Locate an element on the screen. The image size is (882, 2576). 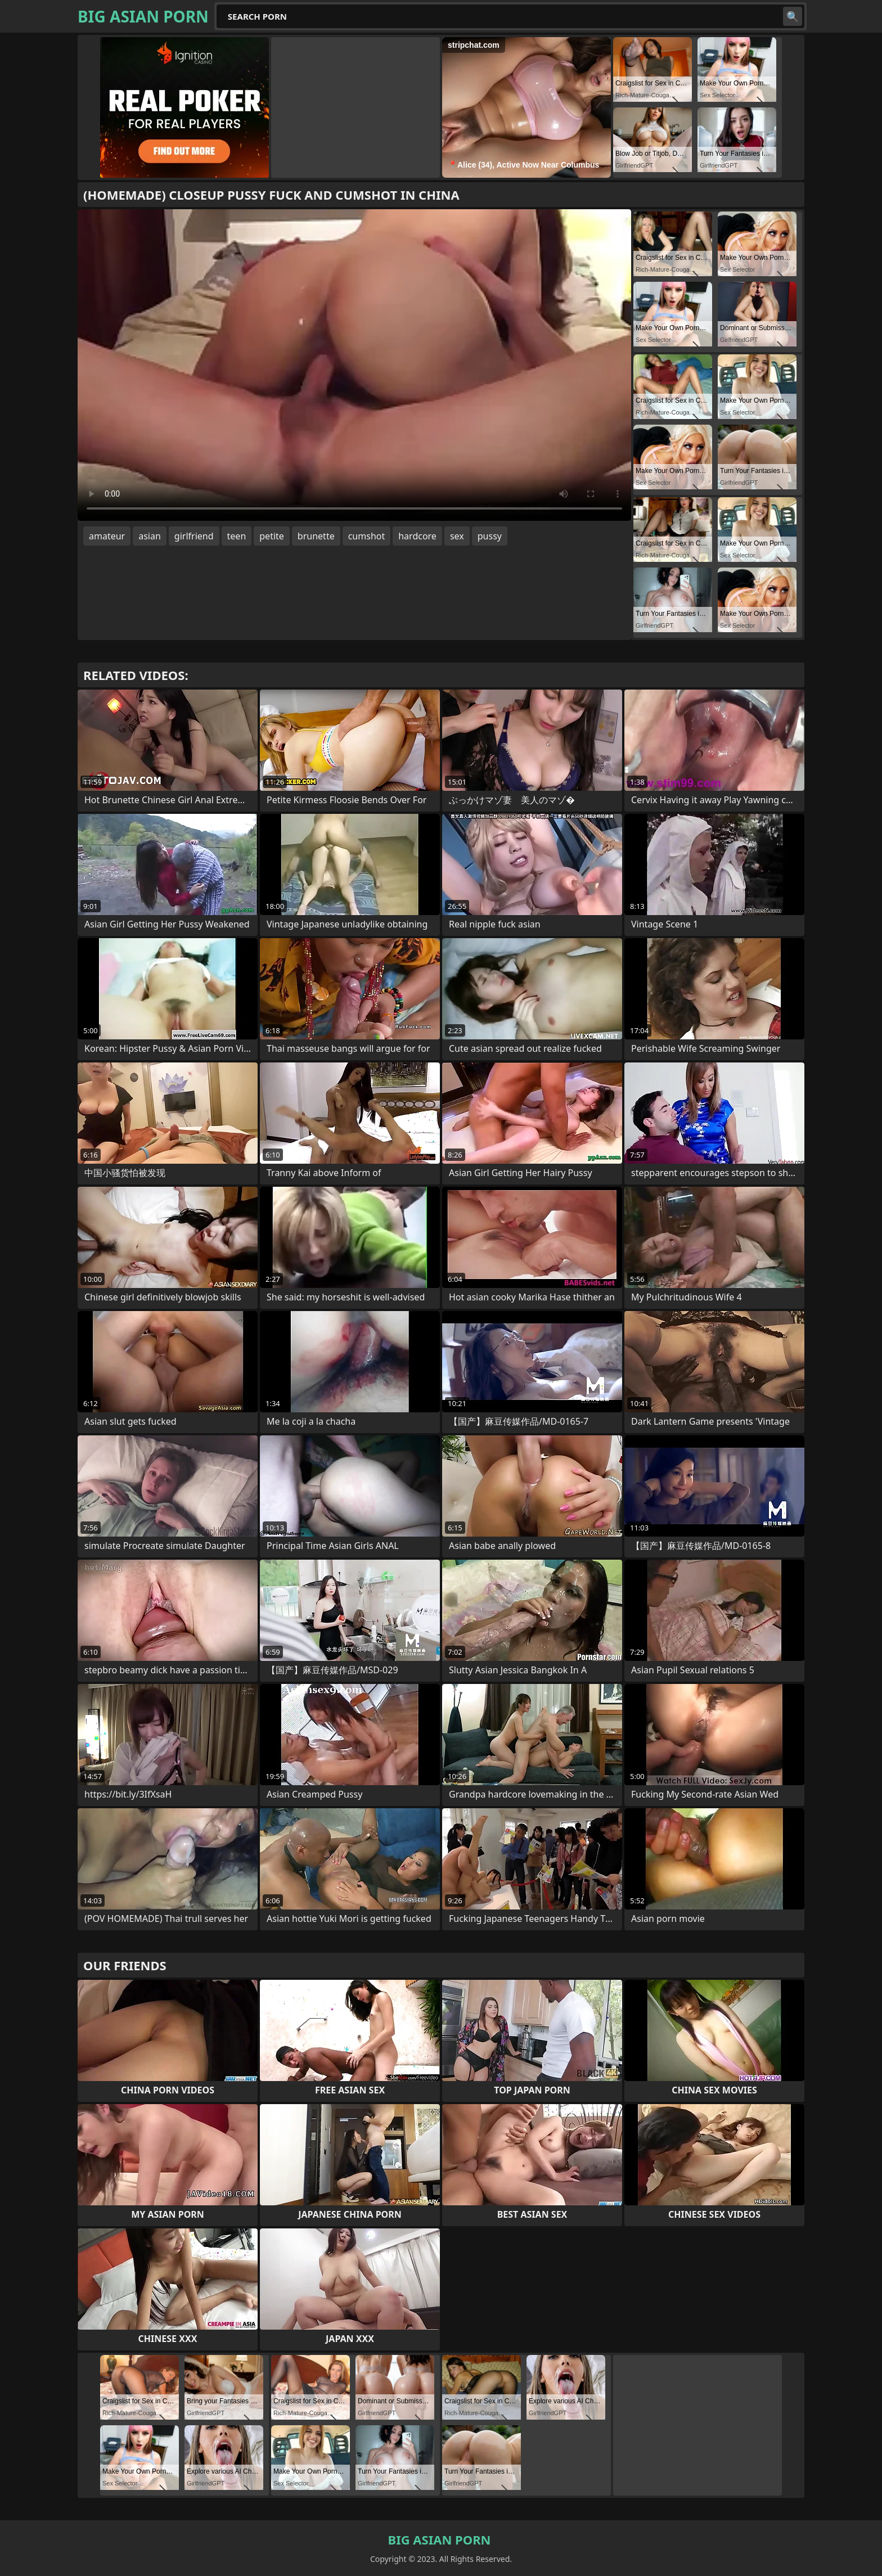
girlfriend is located at coordinates (194, 536).